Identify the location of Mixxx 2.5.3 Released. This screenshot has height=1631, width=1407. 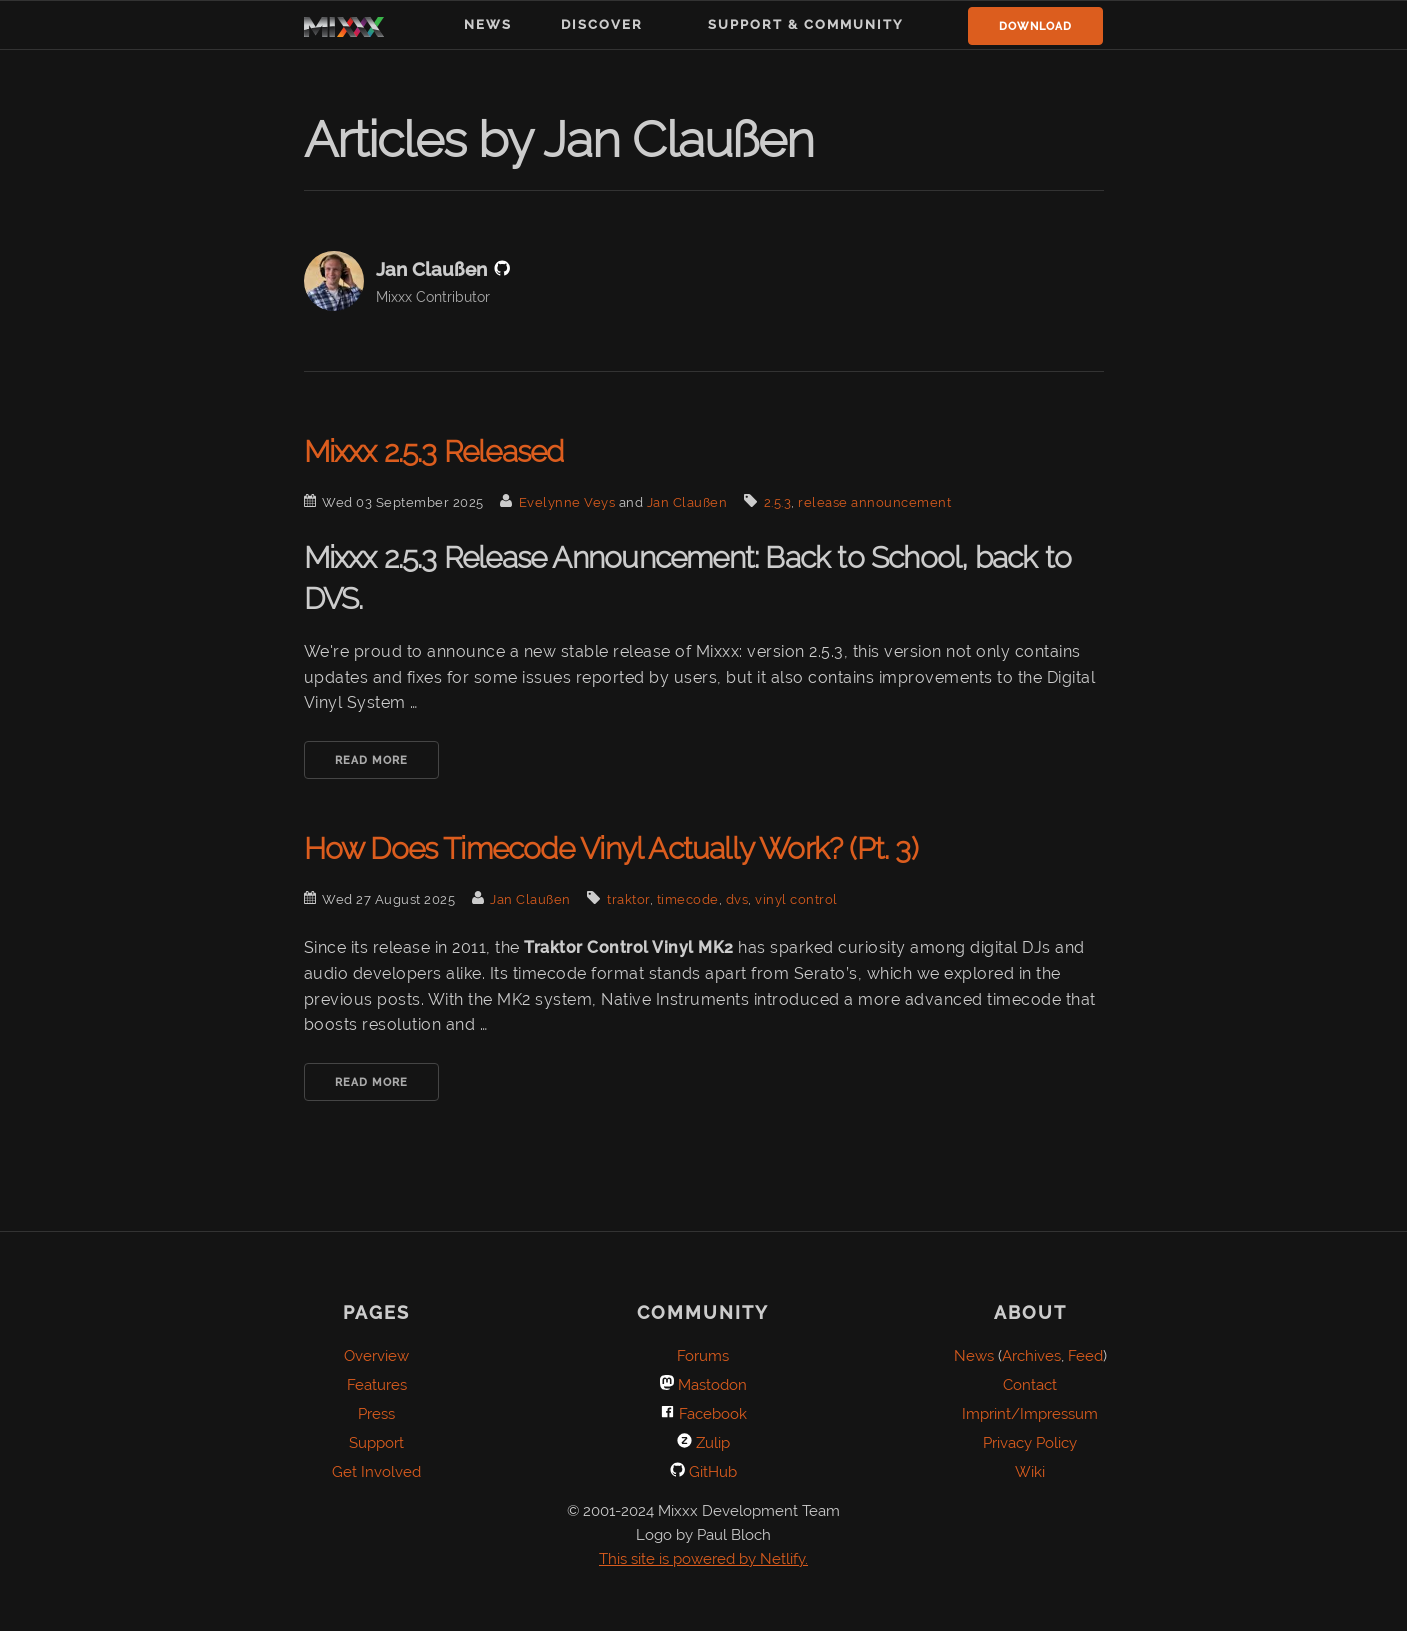
(434, 451).